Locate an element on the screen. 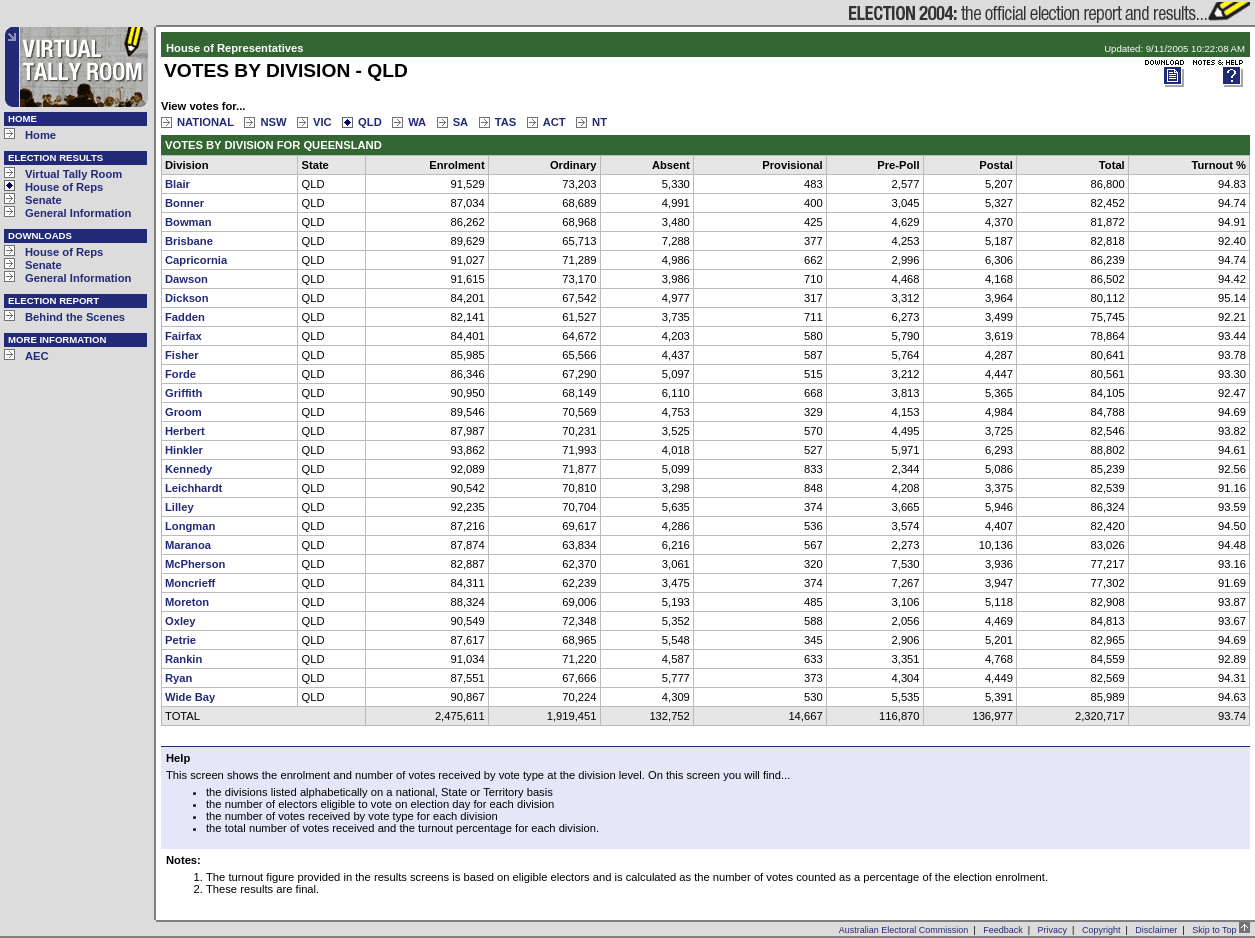 This screenshot has width=1255, height=938. NT is located at coordinates (599, 122).